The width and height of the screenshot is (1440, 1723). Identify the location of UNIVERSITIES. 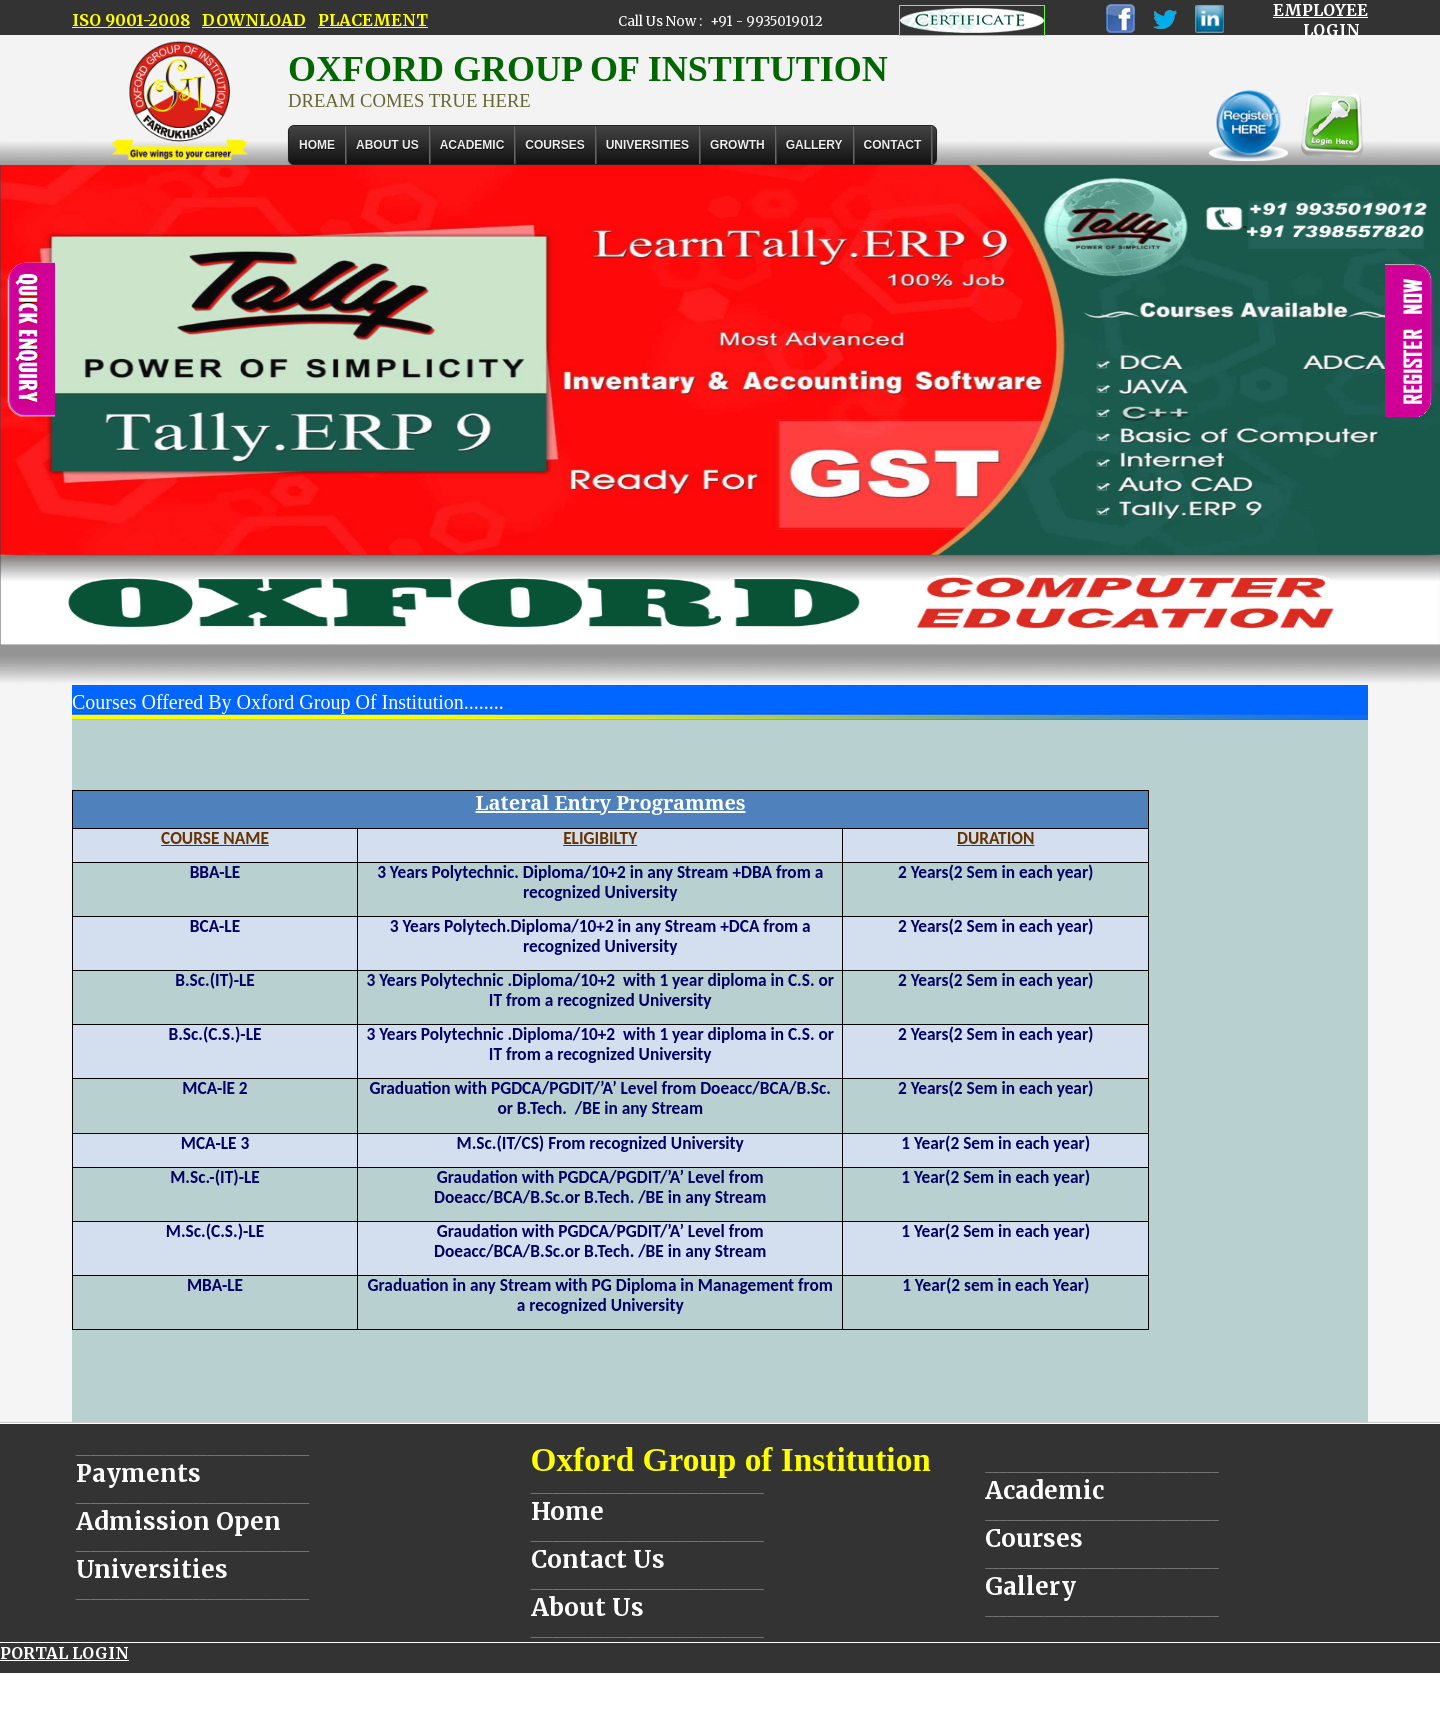
(647, 145).